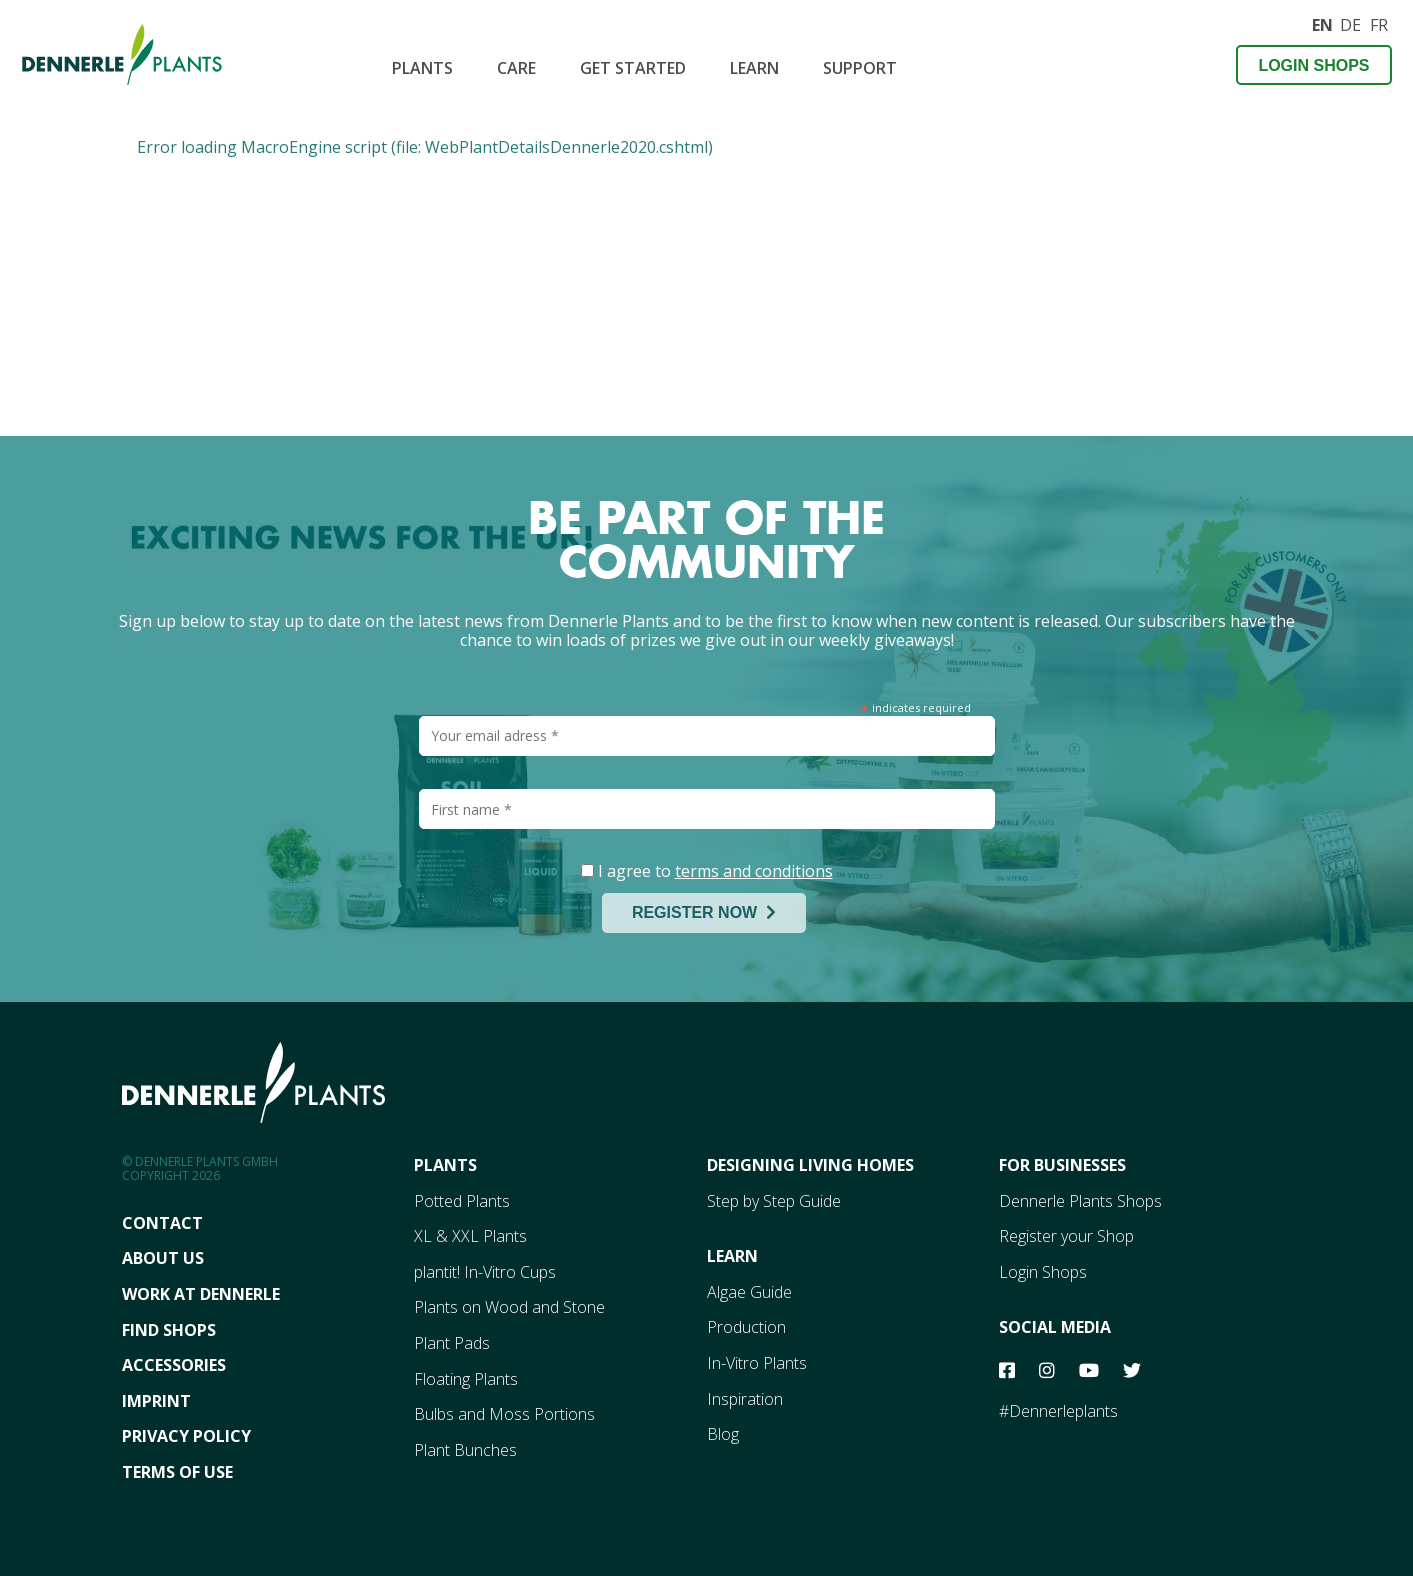 The height and width of the screenshot is (1576, 1413). Describe the element at coordinates (1350, 22) in the screenshot. I see `DE` at that location.